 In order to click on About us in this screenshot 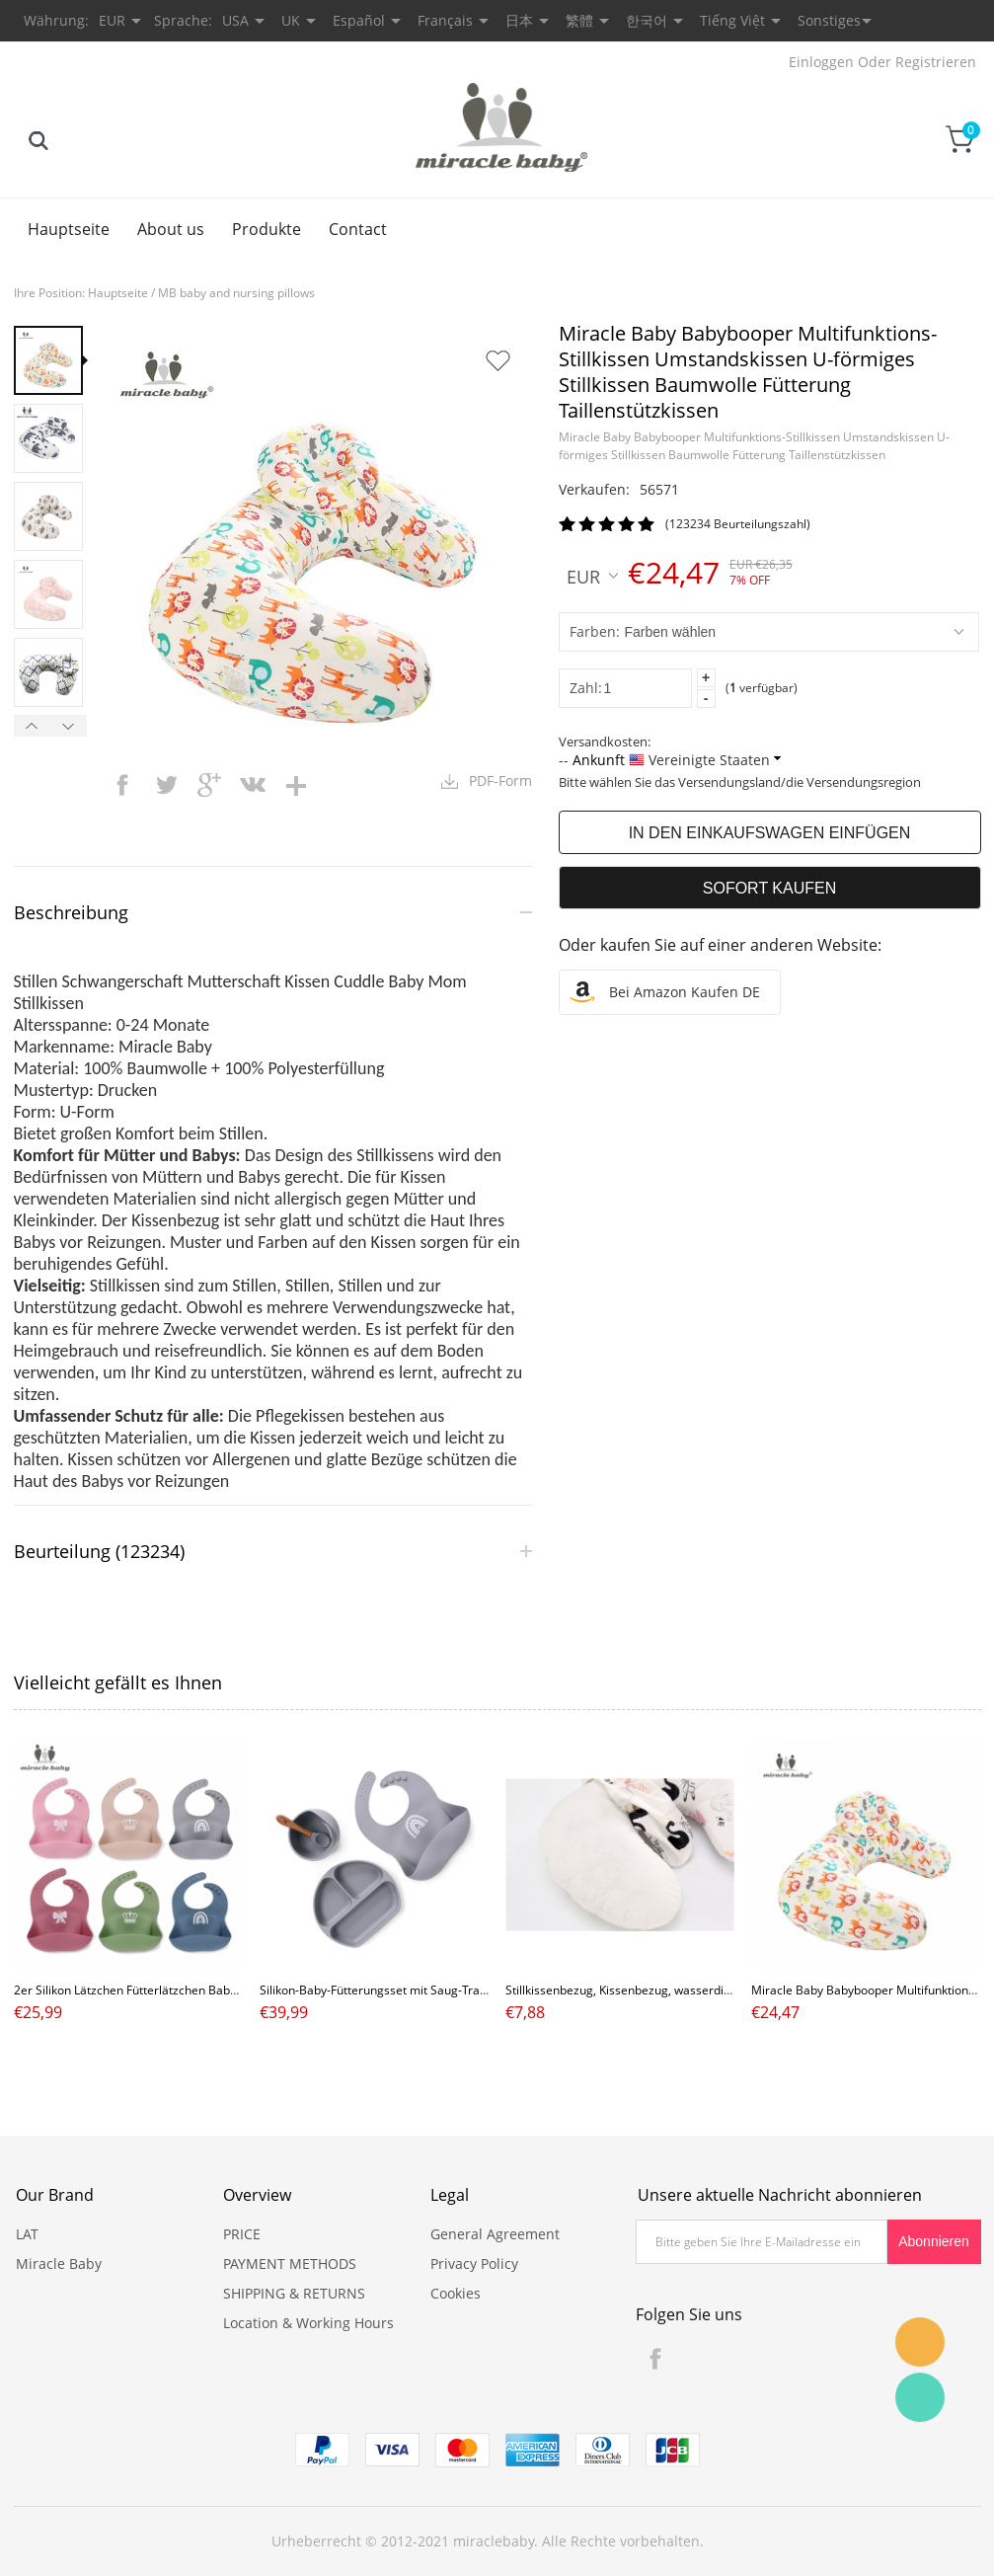, I will do `click(170, 229)`.